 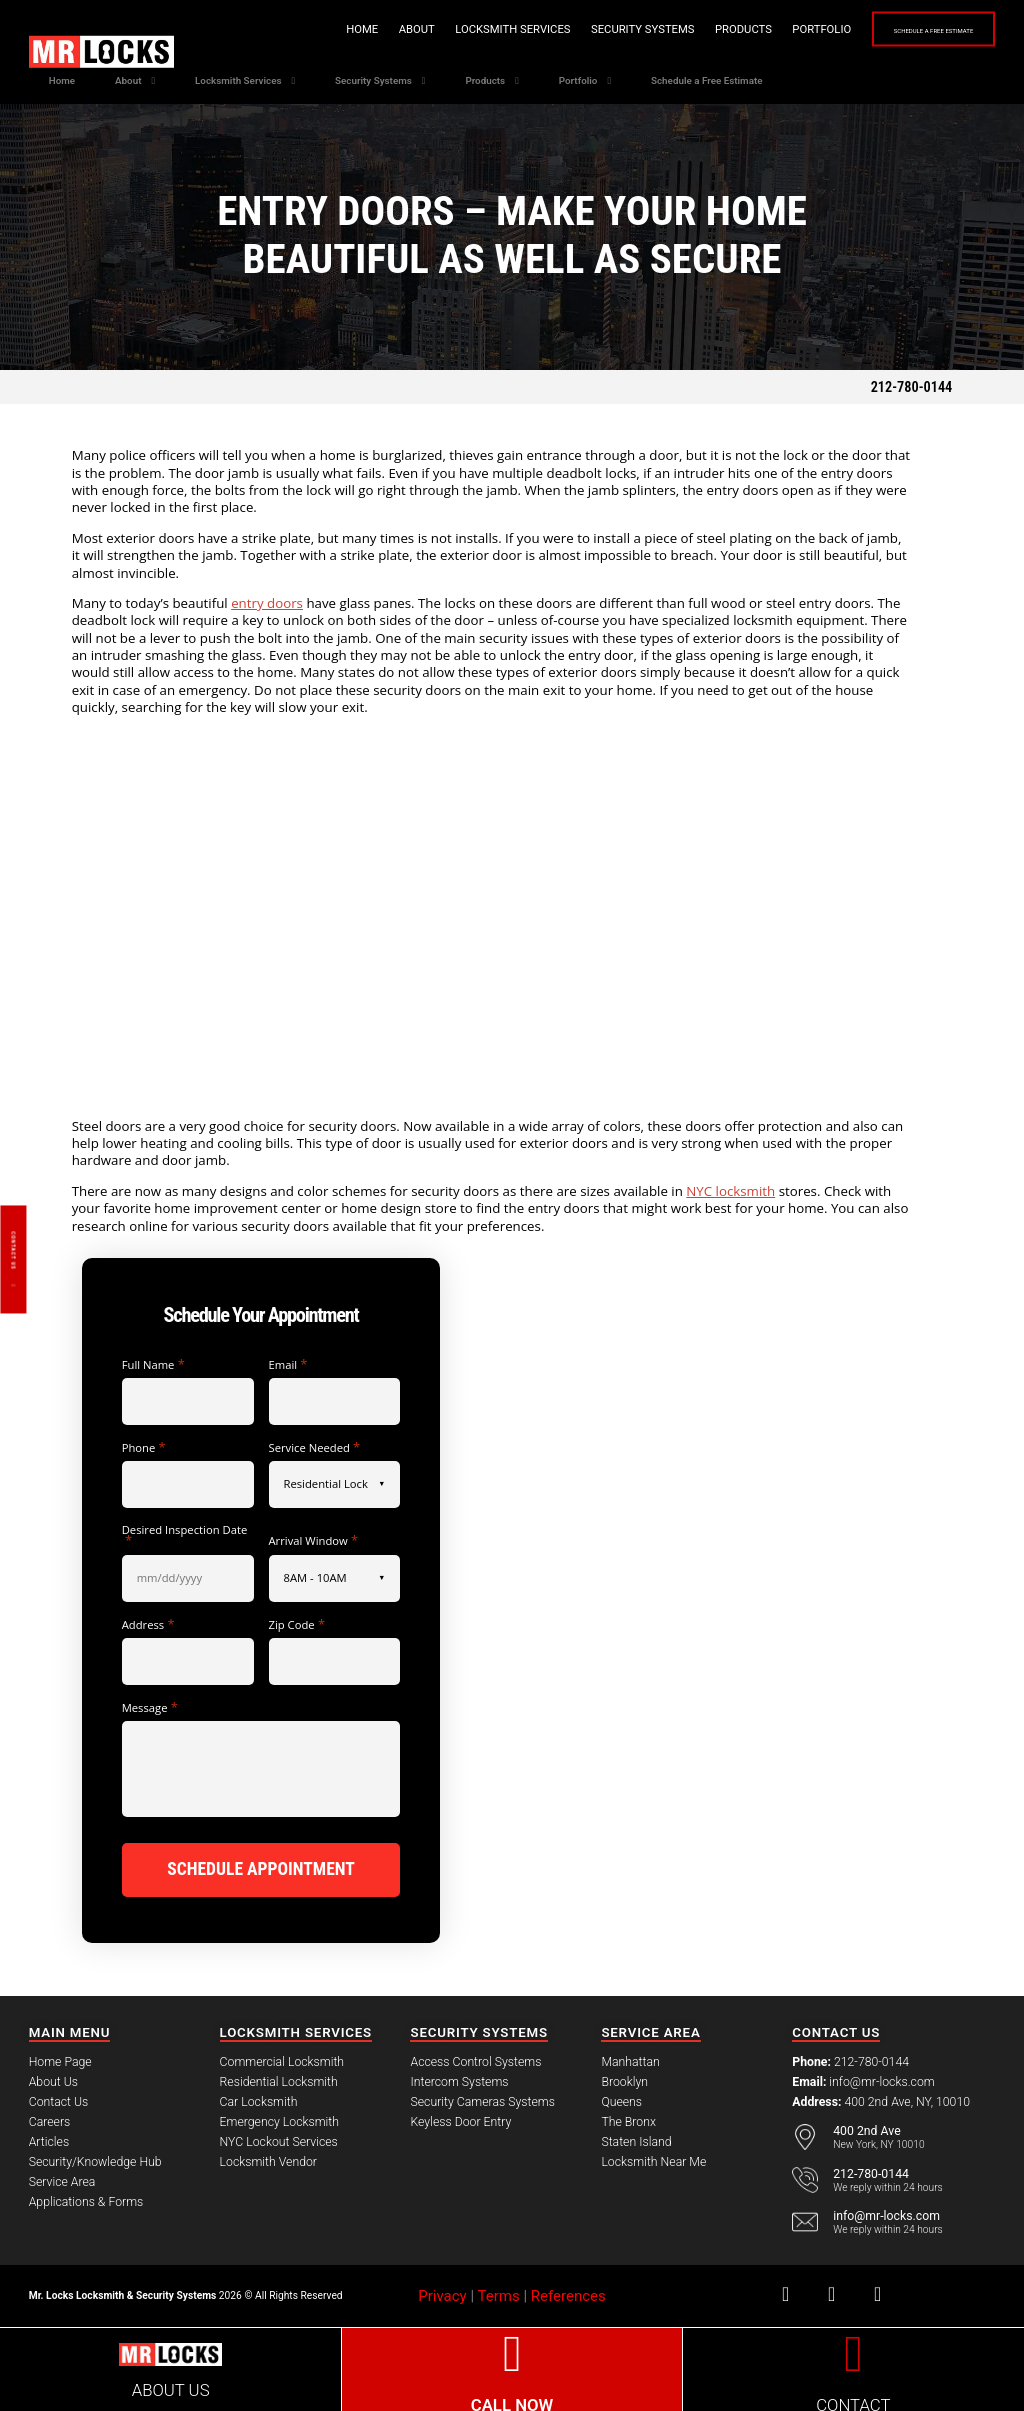 What do you see at coordinates (185, 1535) in the screenshot?
I see `Desired Inspection Date` at bounding box center [185, 1535].